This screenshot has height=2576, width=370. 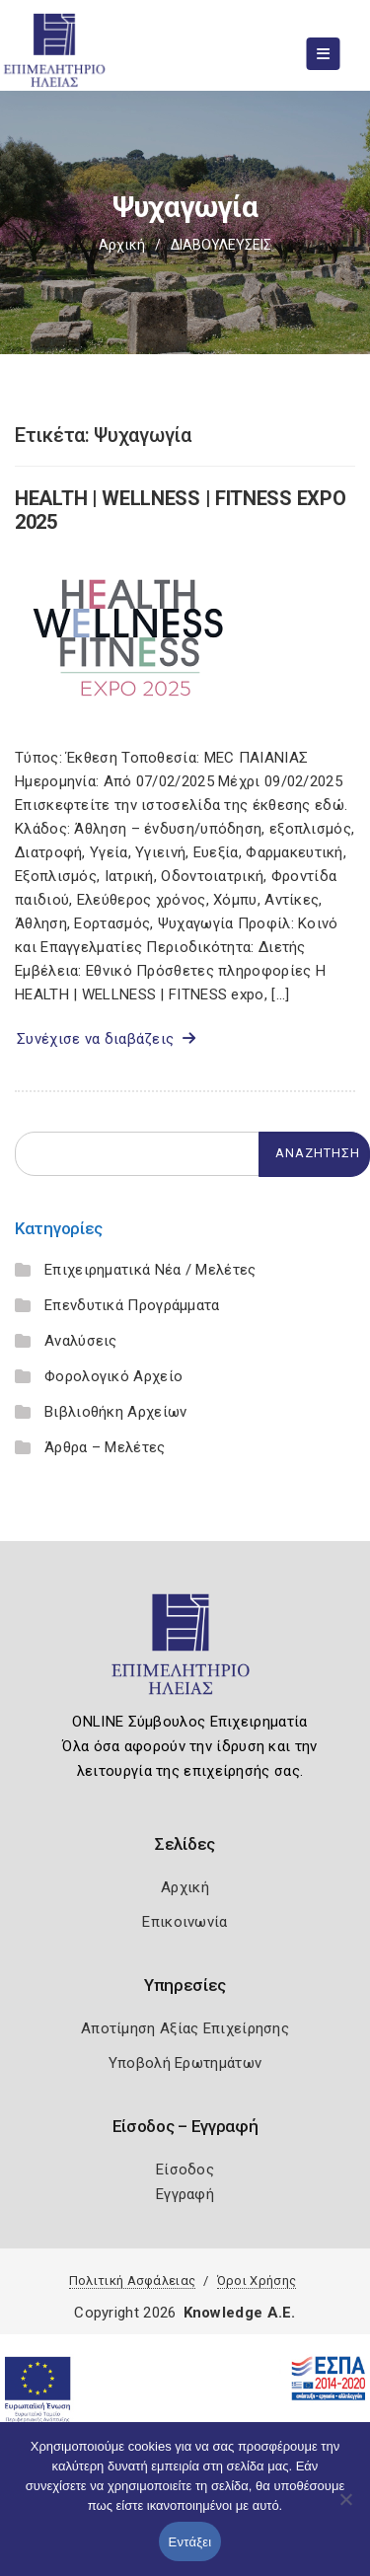 I want to click on Άρθρα – Μελέτες, so click(x=105, y=1447).